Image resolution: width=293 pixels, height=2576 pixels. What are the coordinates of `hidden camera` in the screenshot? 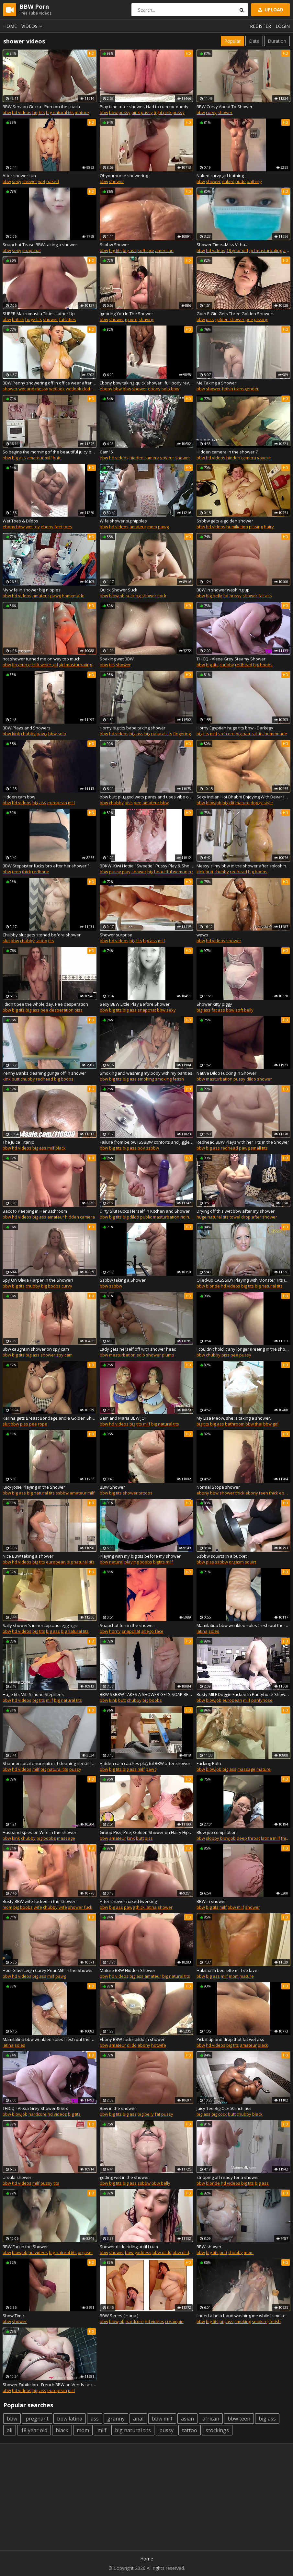 It's located at (144, 458).